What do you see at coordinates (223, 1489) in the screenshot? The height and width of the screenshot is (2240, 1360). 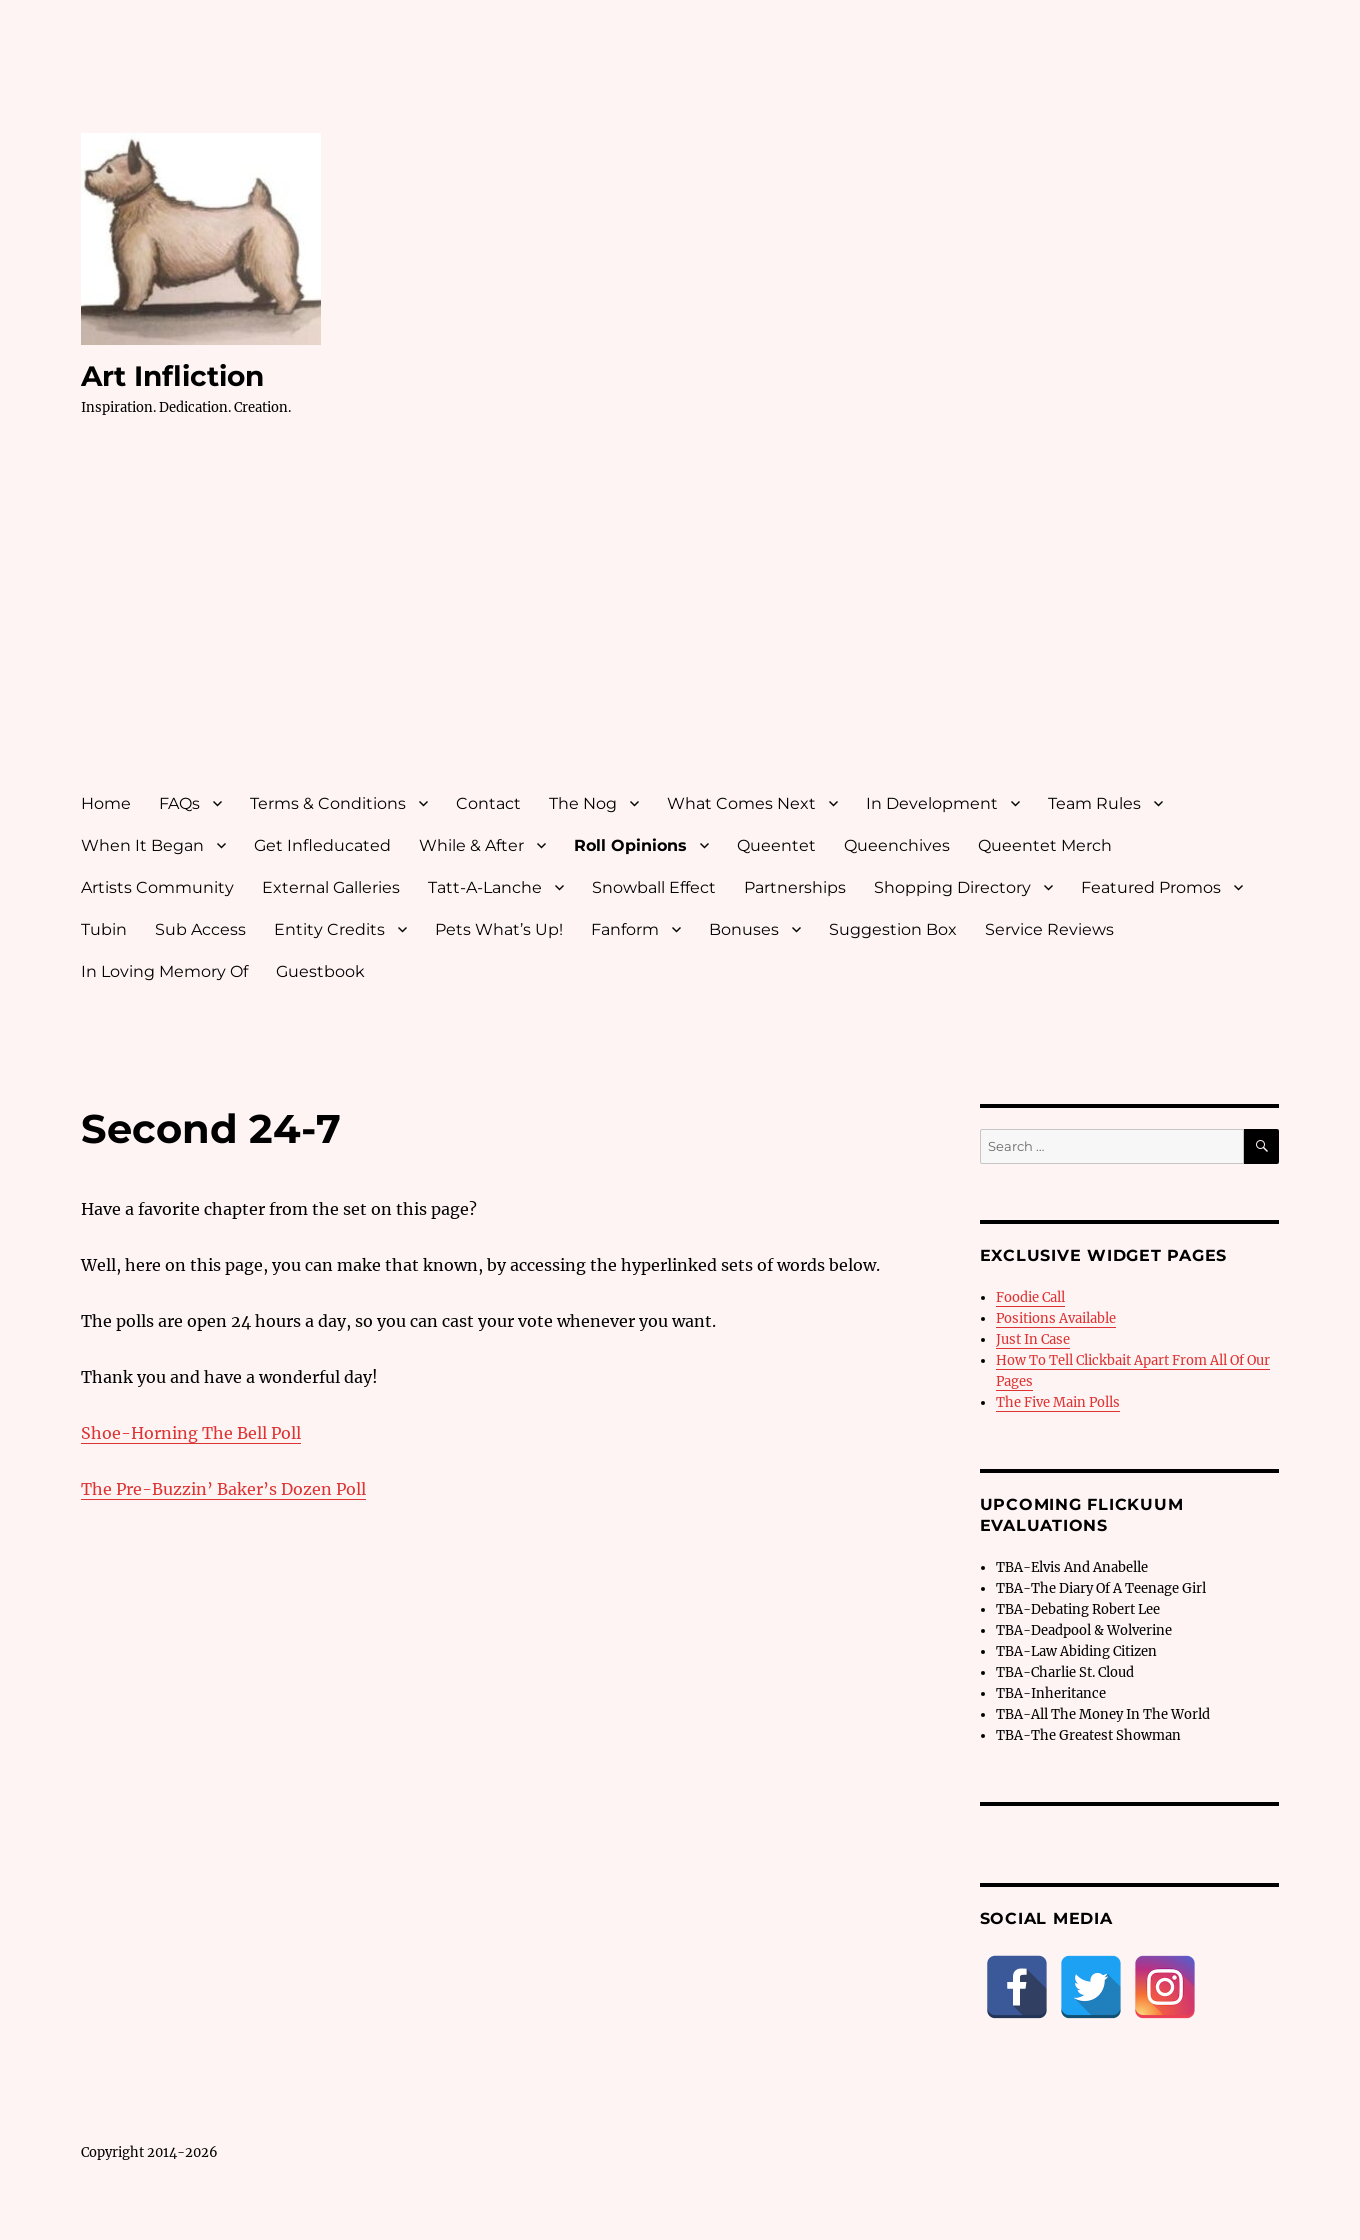 I see `The Pre-Buzzin’ Baker’s Dozen Poll` at bounding box center [223, 1489].